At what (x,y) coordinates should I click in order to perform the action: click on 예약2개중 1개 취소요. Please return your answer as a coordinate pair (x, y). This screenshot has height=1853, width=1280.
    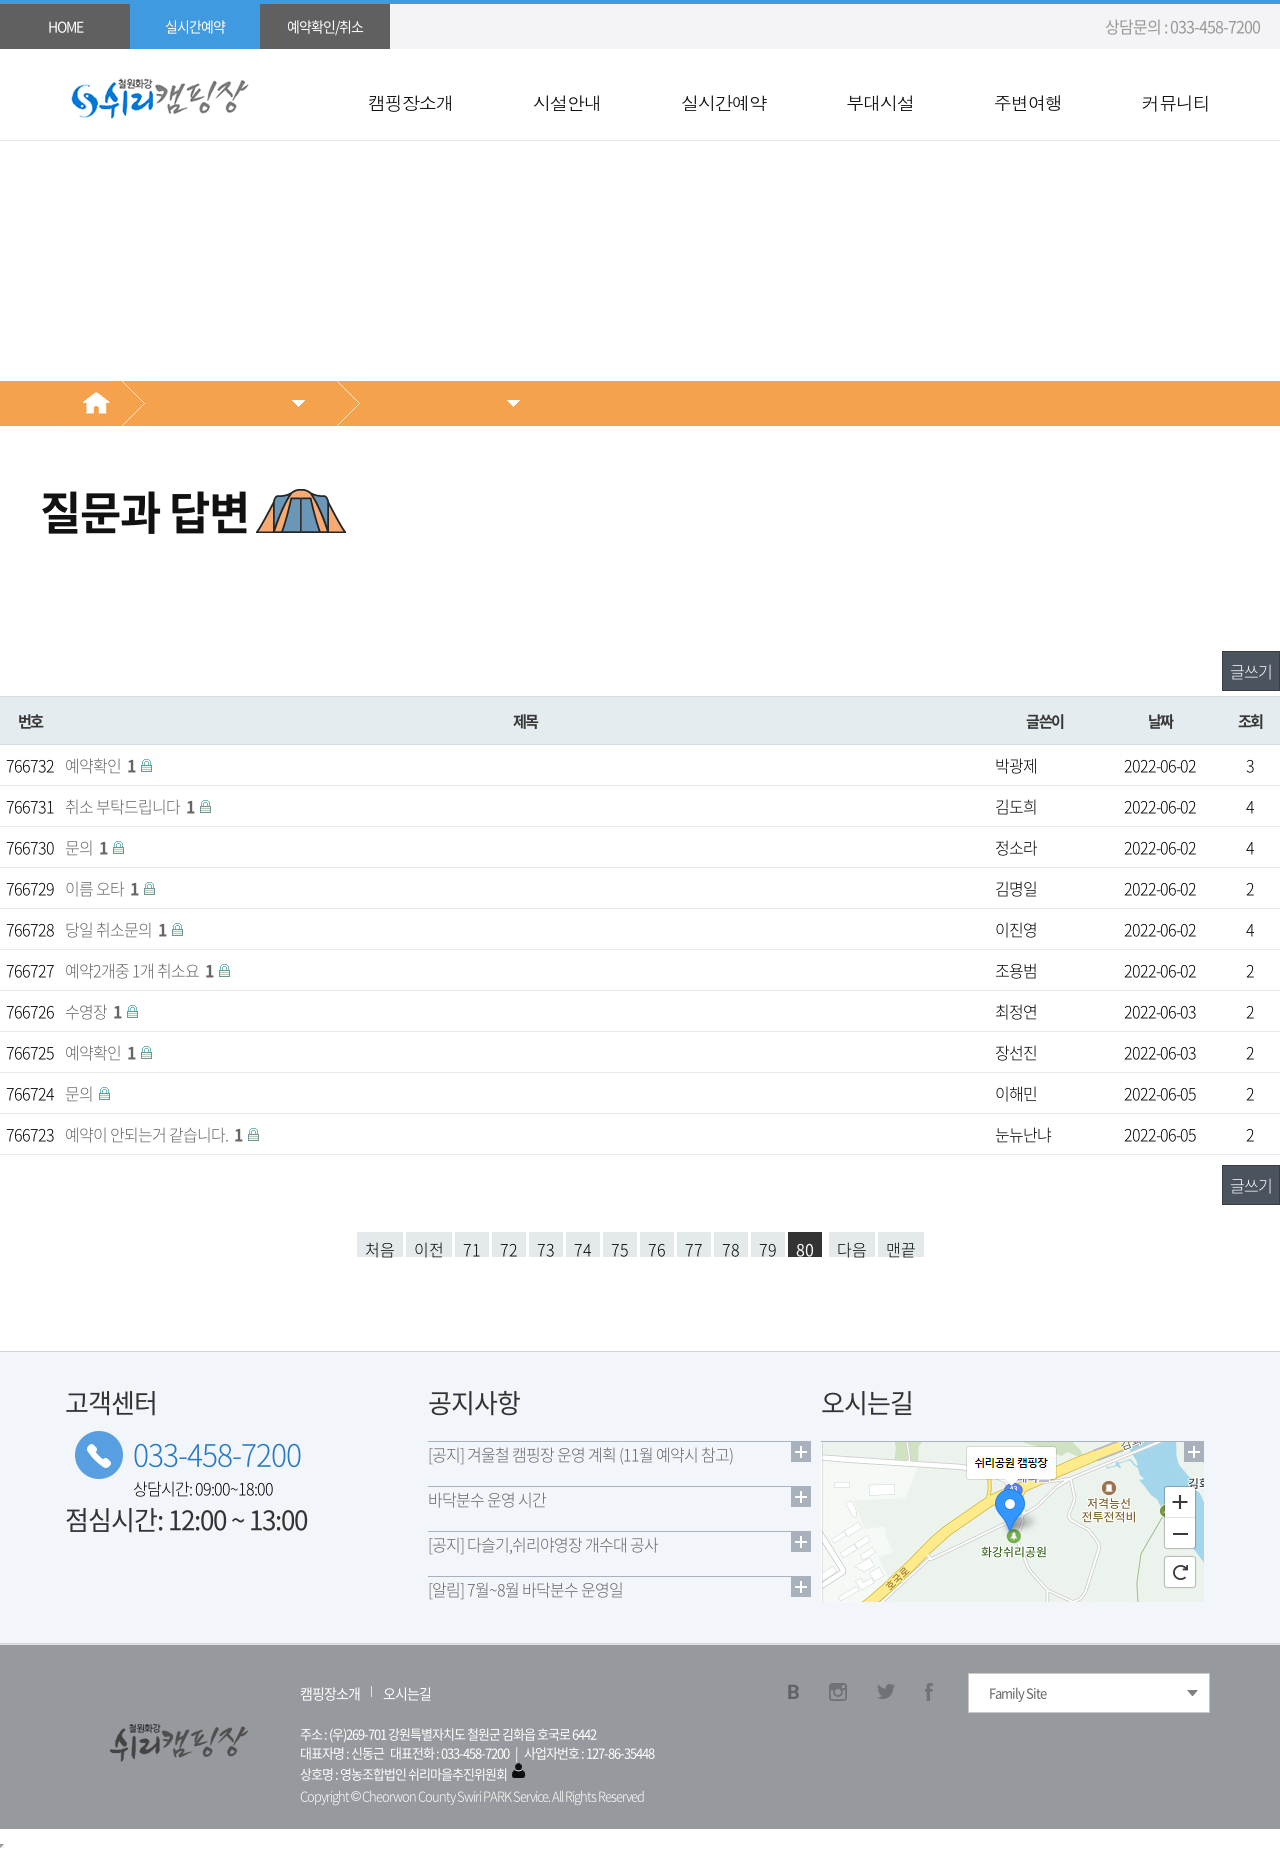
    Looking at the image, I should click on (140, 970).